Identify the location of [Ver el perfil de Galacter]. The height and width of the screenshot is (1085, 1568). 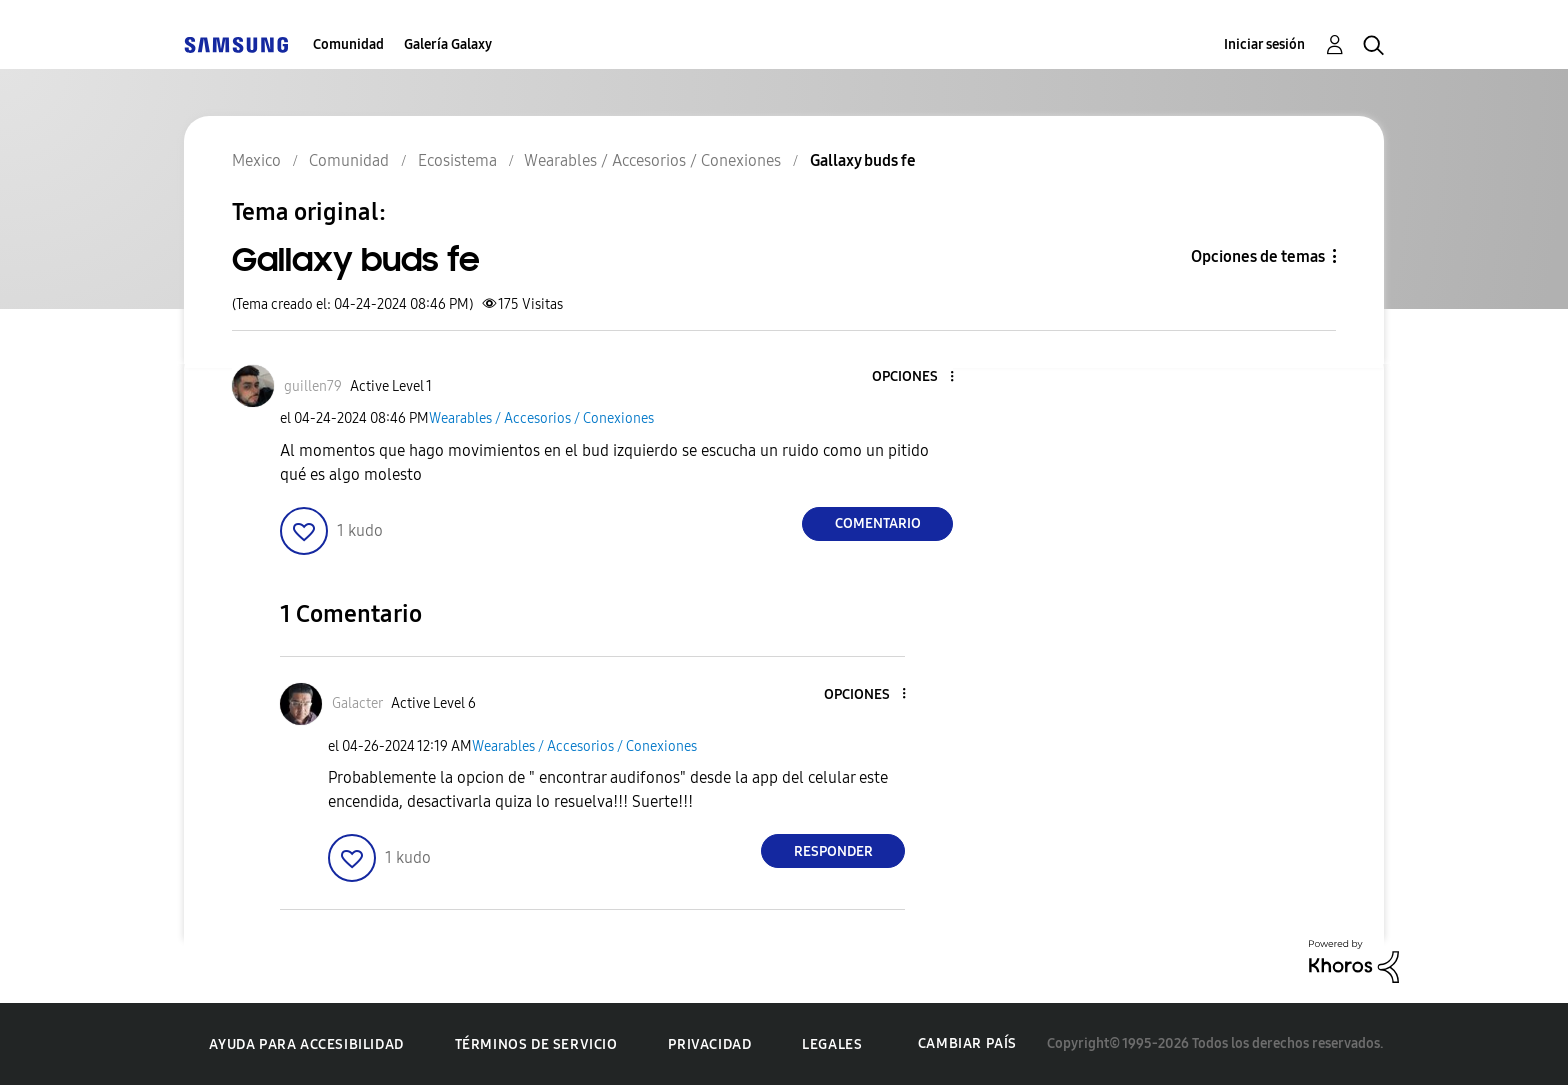
(357, 703).